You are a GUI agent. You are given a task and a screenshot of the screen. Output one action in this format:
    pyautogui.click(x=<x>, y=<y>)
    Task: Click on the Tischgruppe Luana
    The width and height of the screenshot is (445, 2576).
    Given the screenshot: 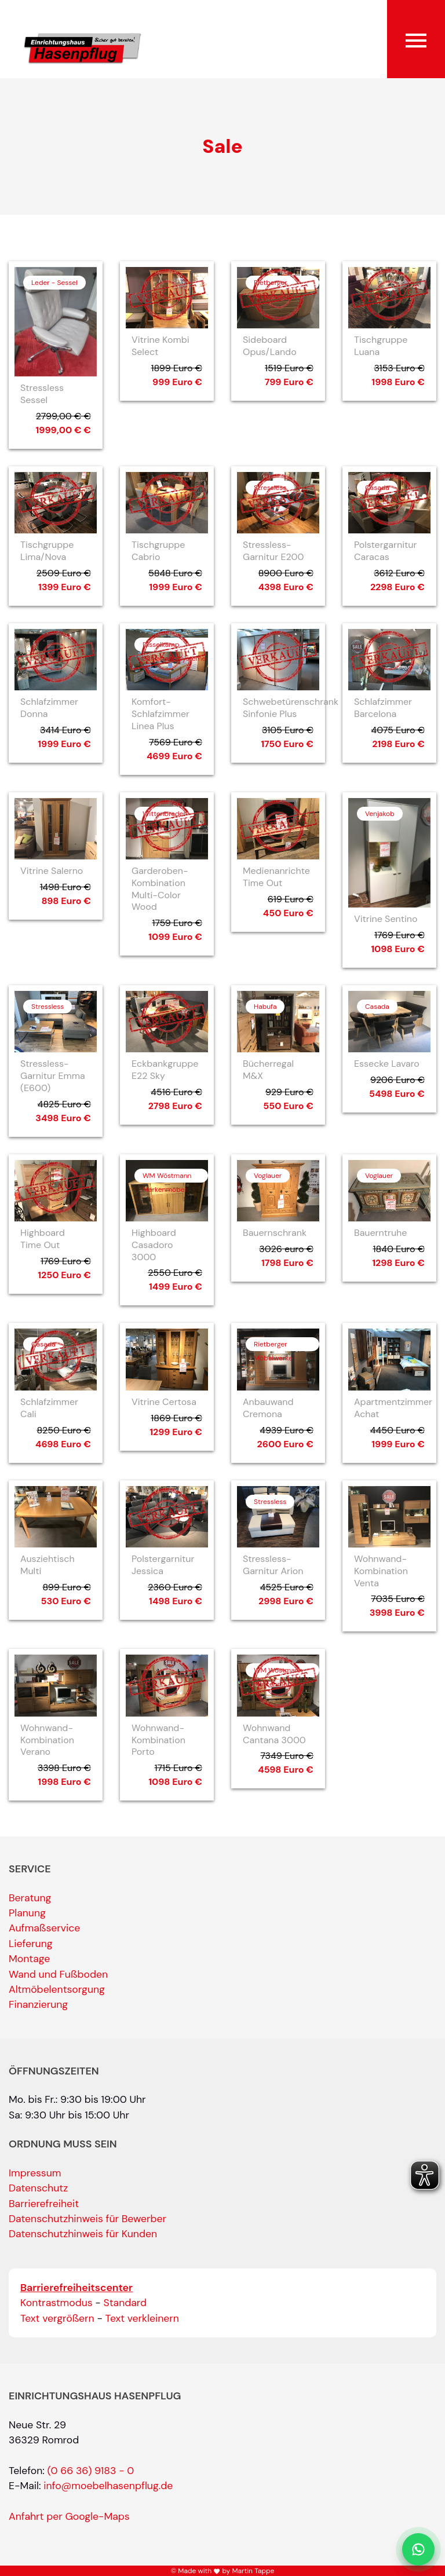 What is the action you would take?
    pyautogui.click(x=380, y=346)
    